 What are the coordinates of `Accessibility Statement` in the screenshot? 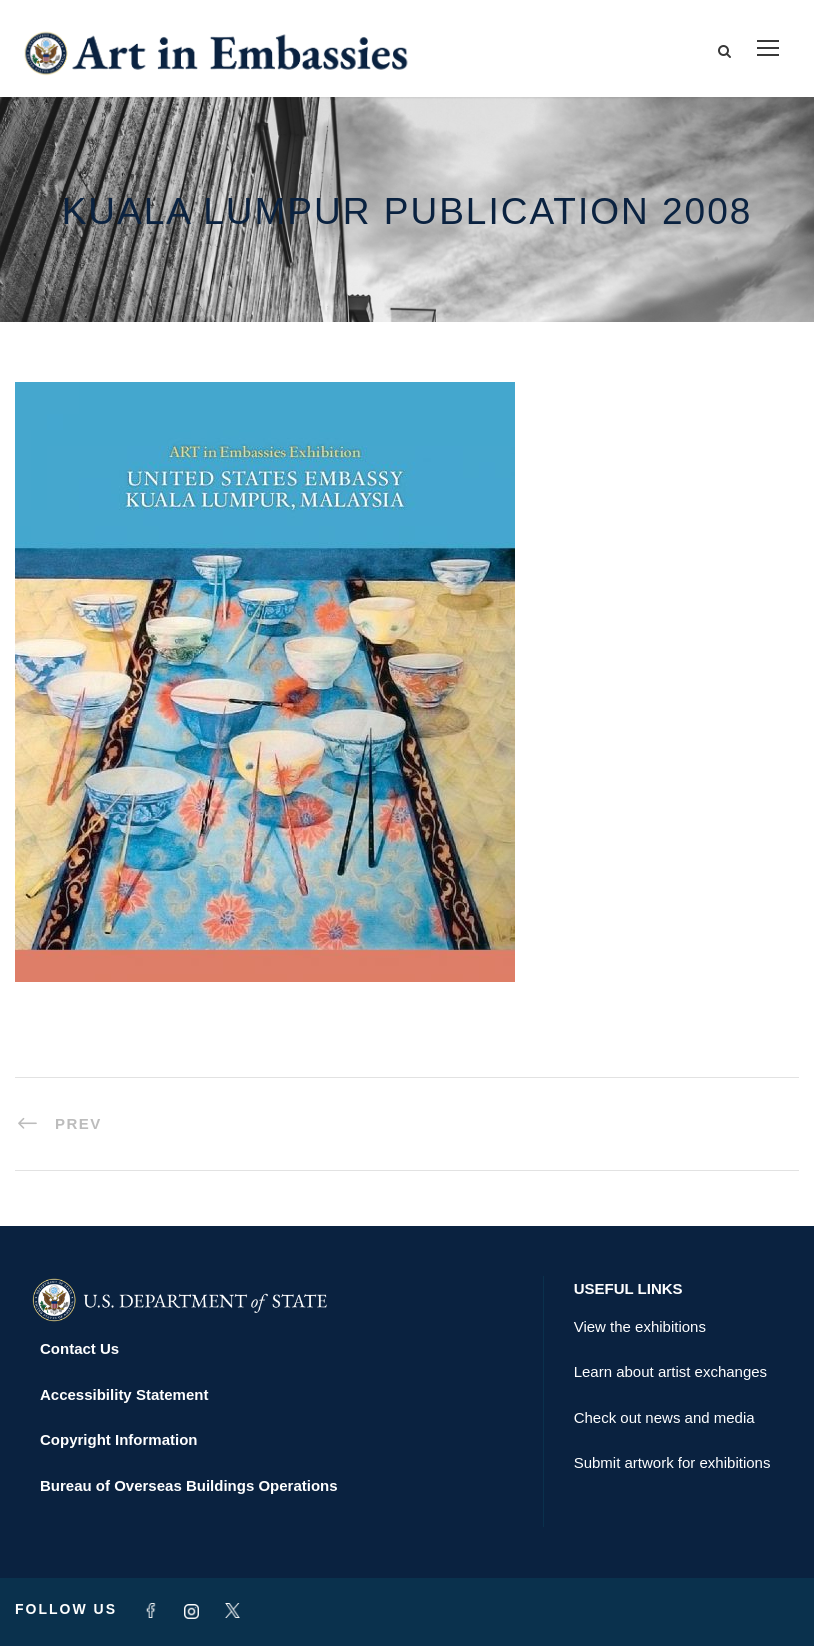 It's located at (124, 1394).